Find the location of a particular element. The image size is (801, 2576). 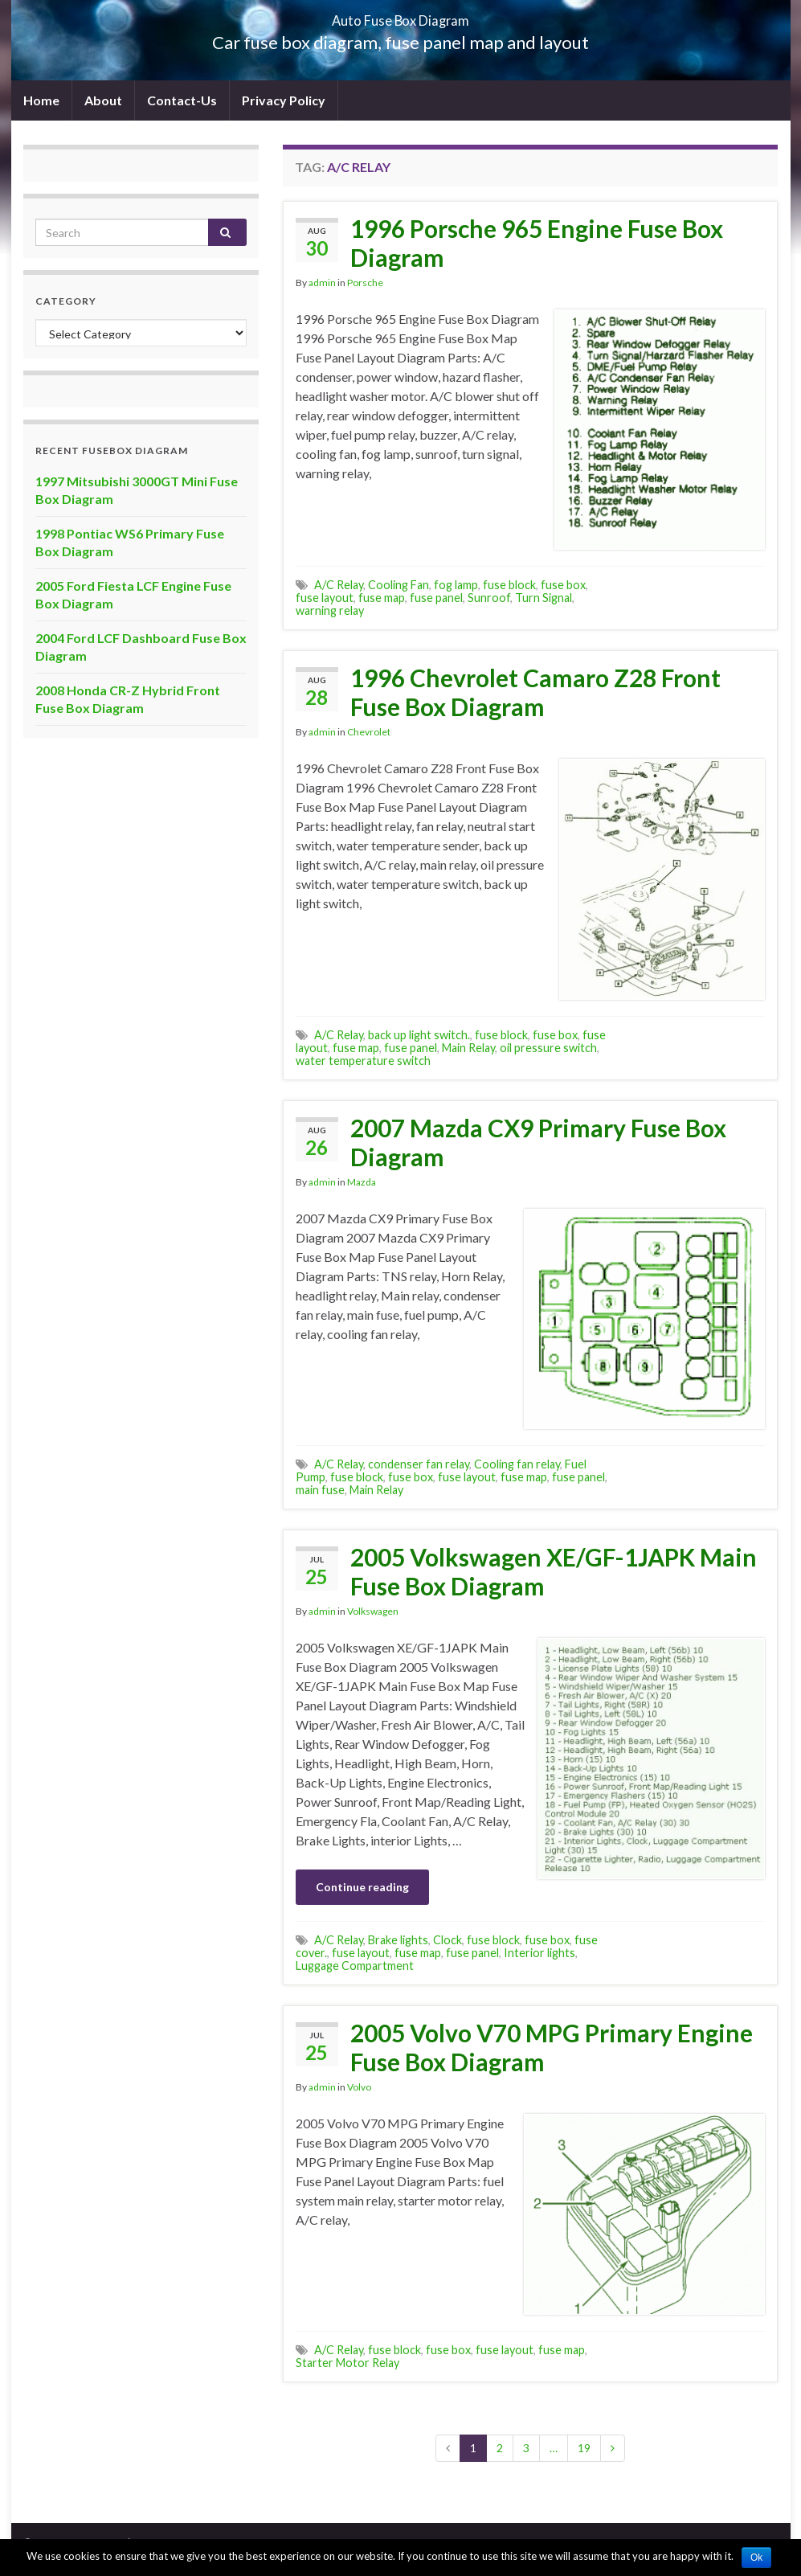

Turn Signal is located at coordinates (543, 597).